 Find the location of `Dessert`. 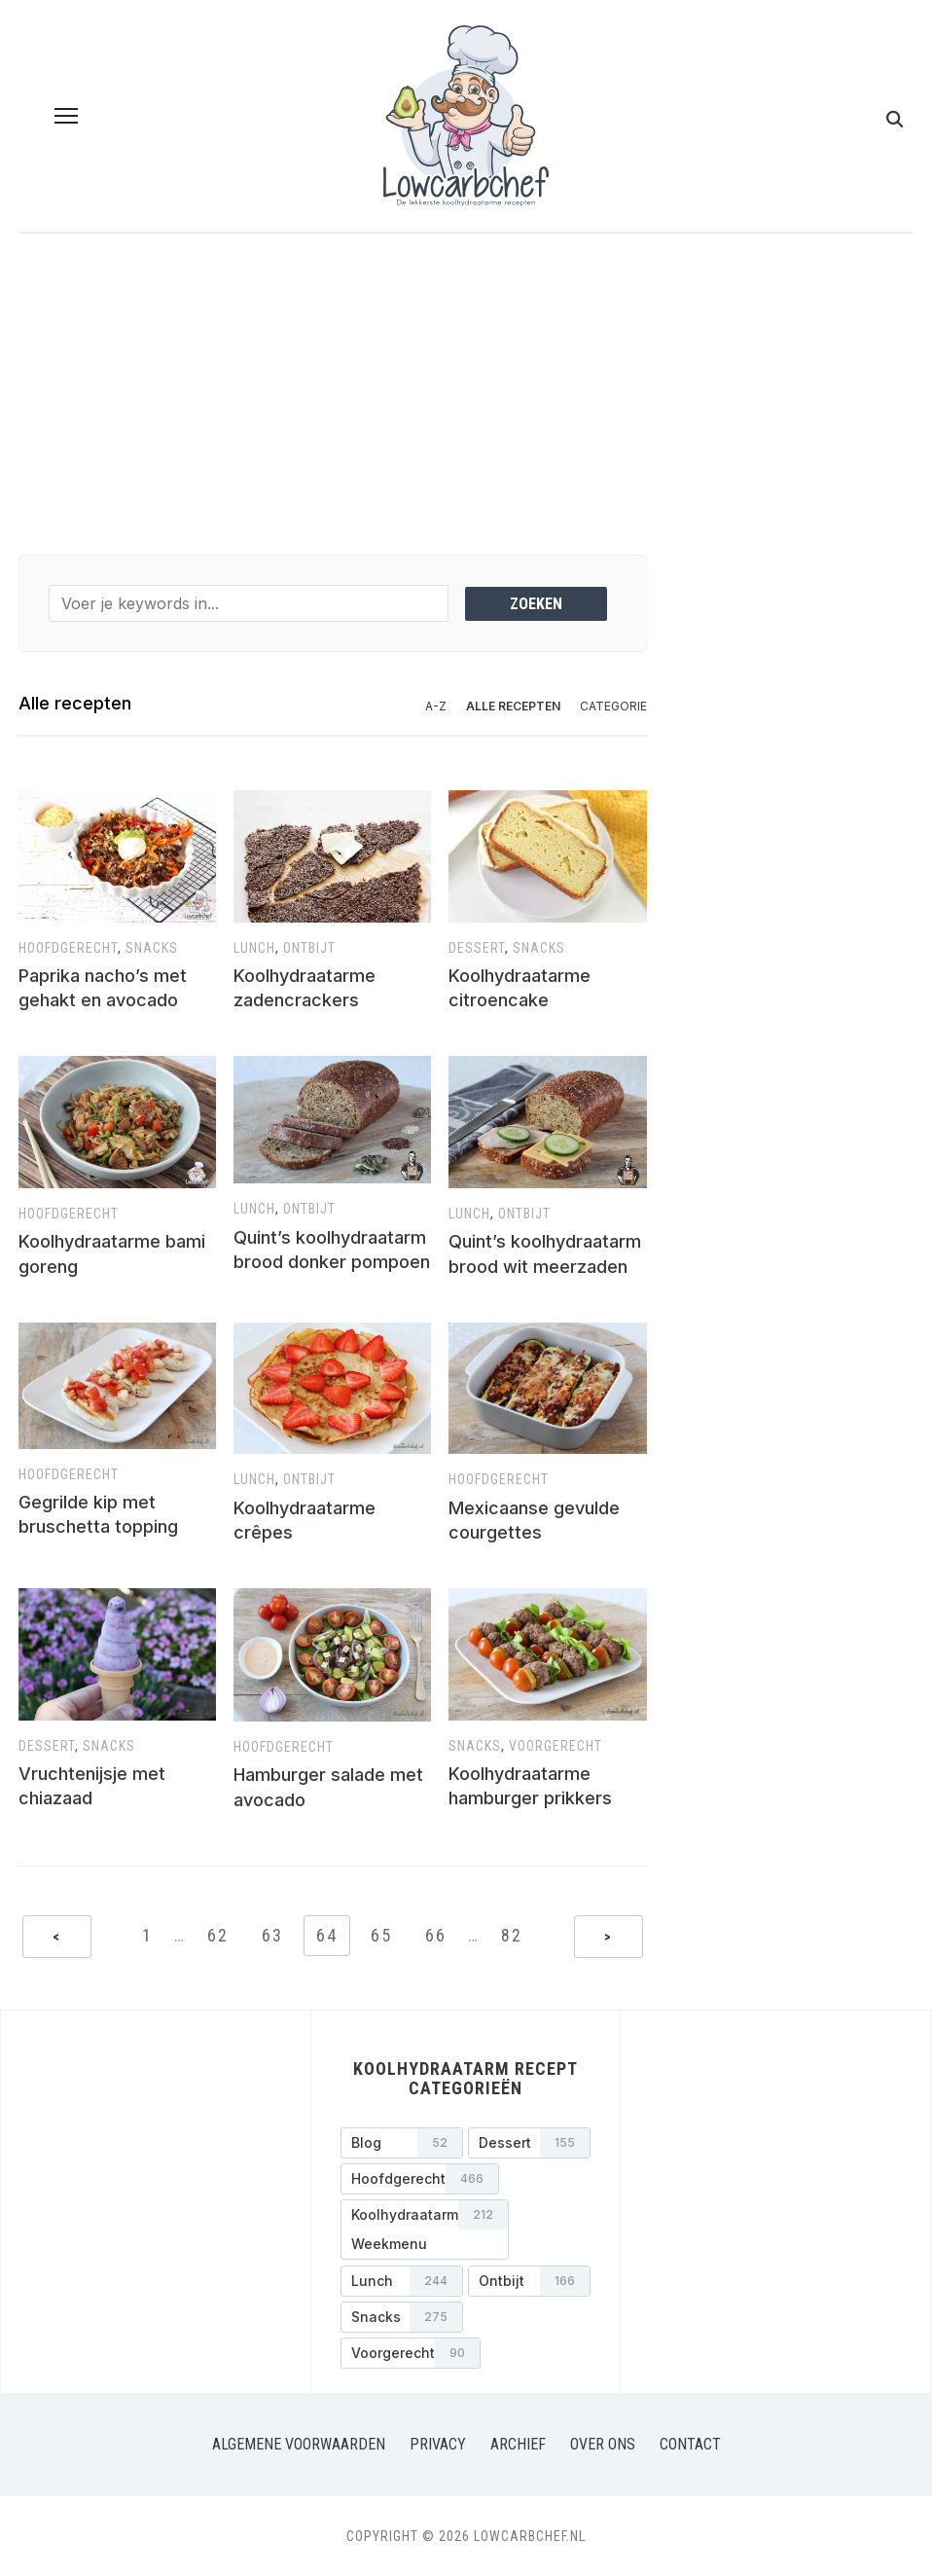

Dessert is located at coordinates (476, 948).